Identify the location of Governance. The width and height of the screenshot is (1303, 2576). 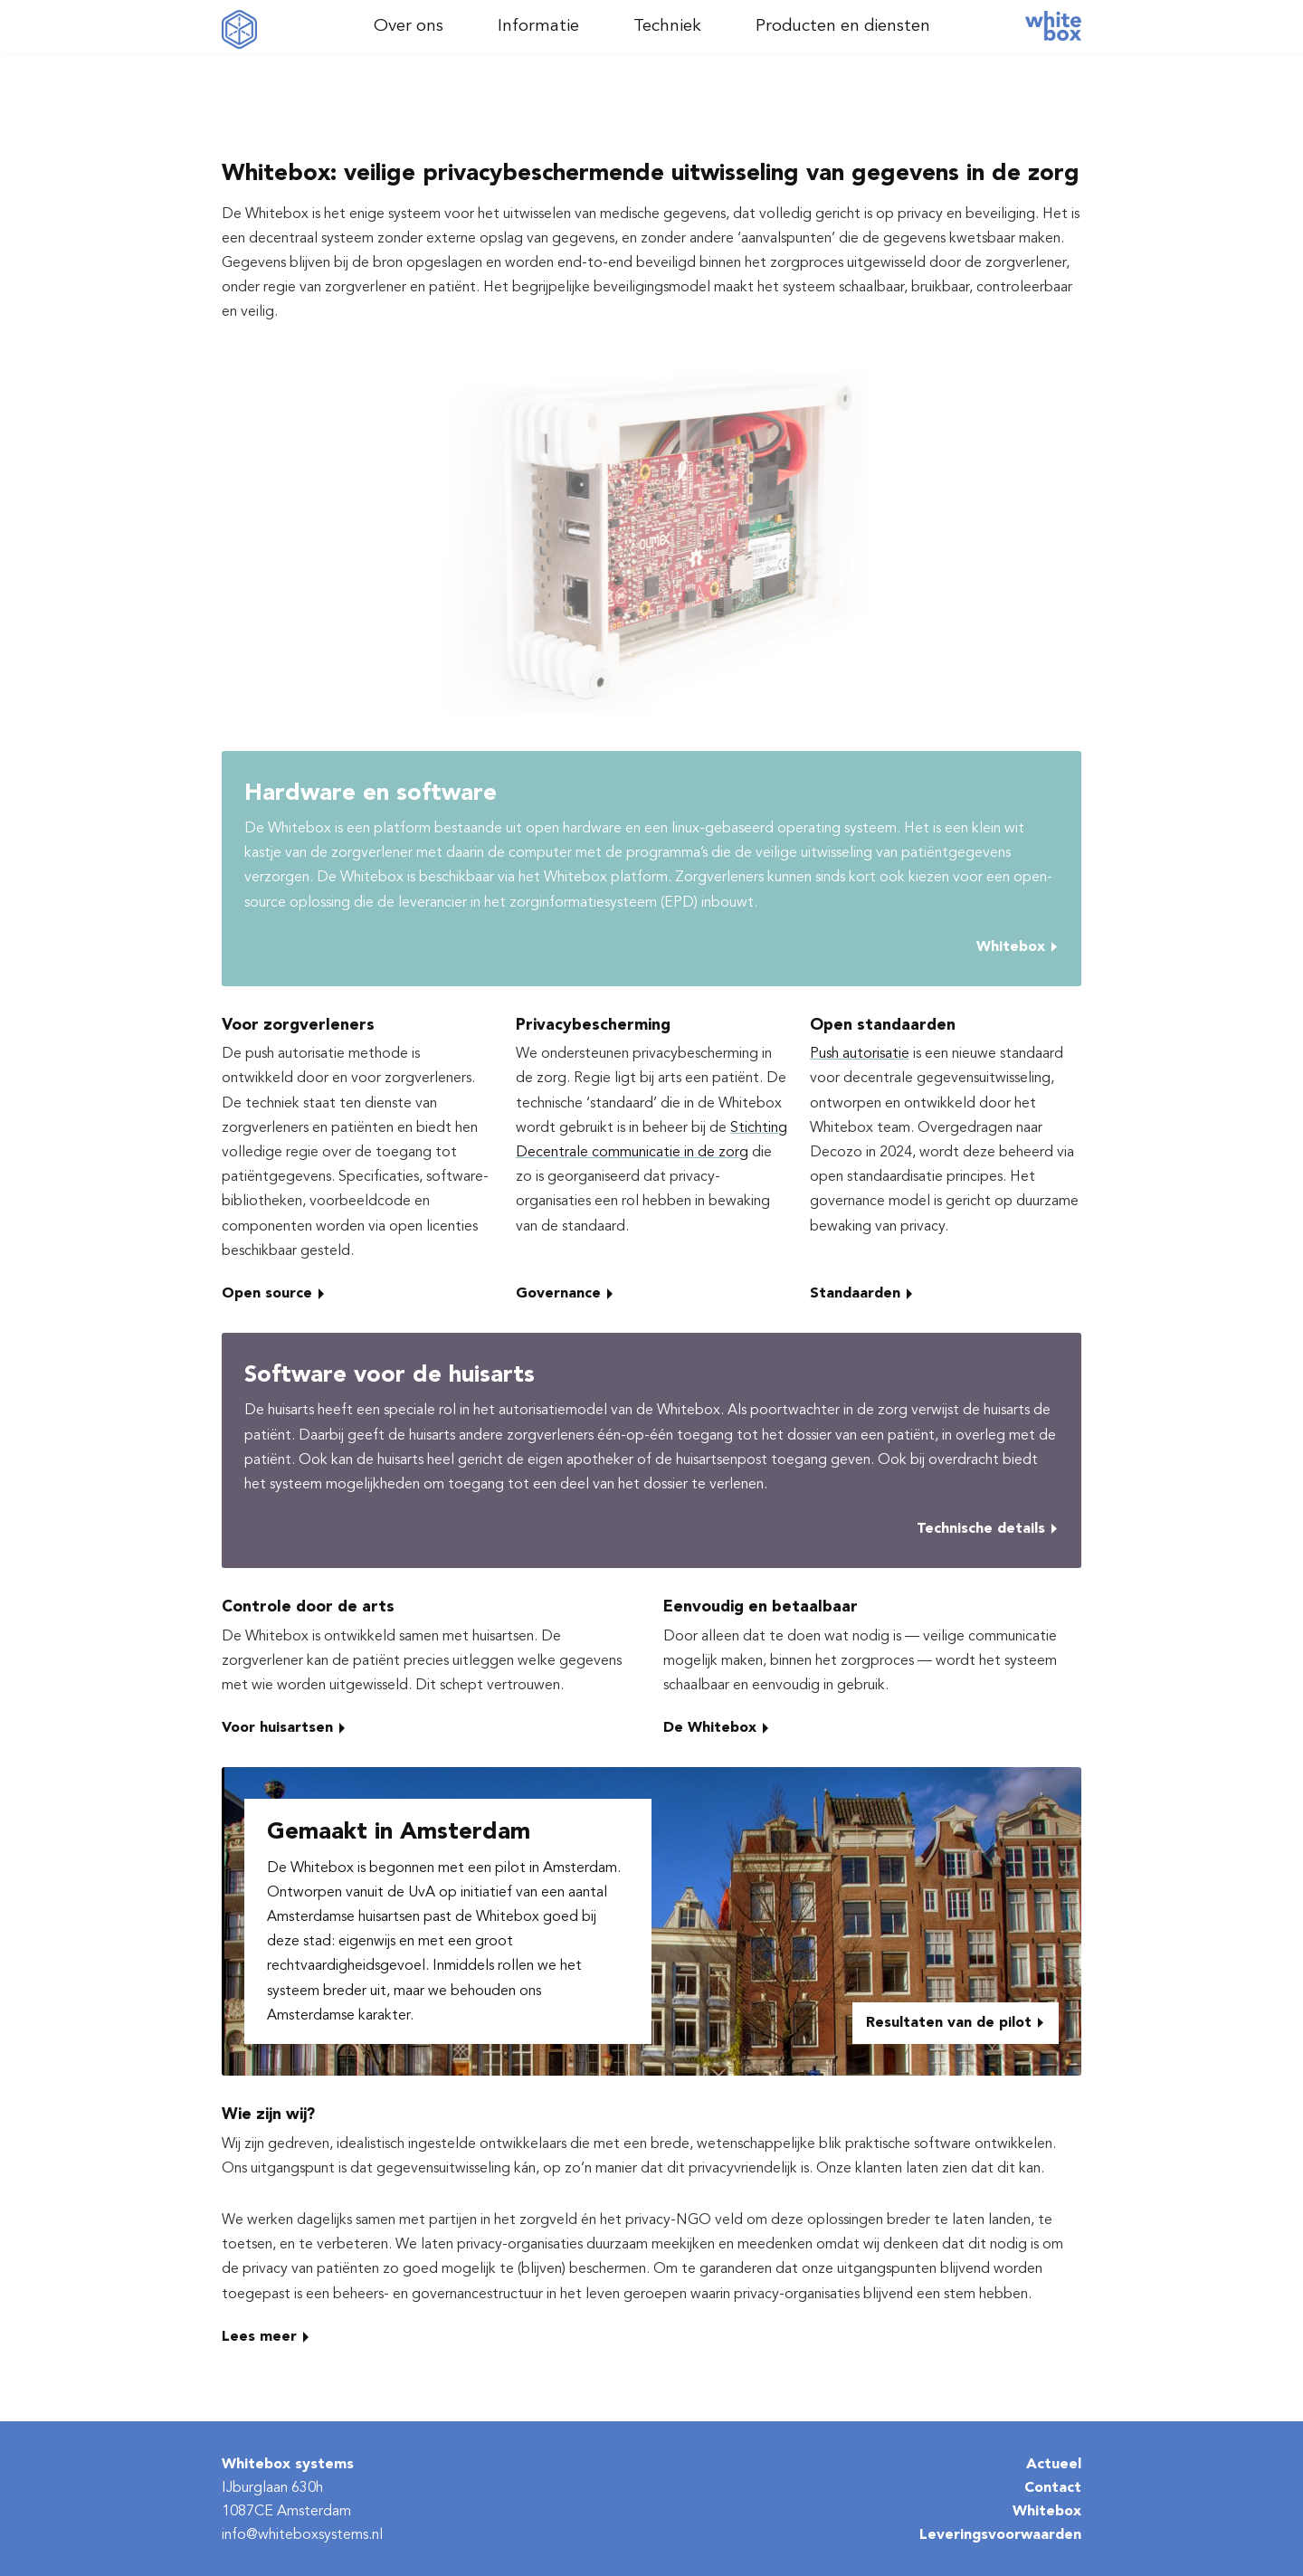
(558, 1294).